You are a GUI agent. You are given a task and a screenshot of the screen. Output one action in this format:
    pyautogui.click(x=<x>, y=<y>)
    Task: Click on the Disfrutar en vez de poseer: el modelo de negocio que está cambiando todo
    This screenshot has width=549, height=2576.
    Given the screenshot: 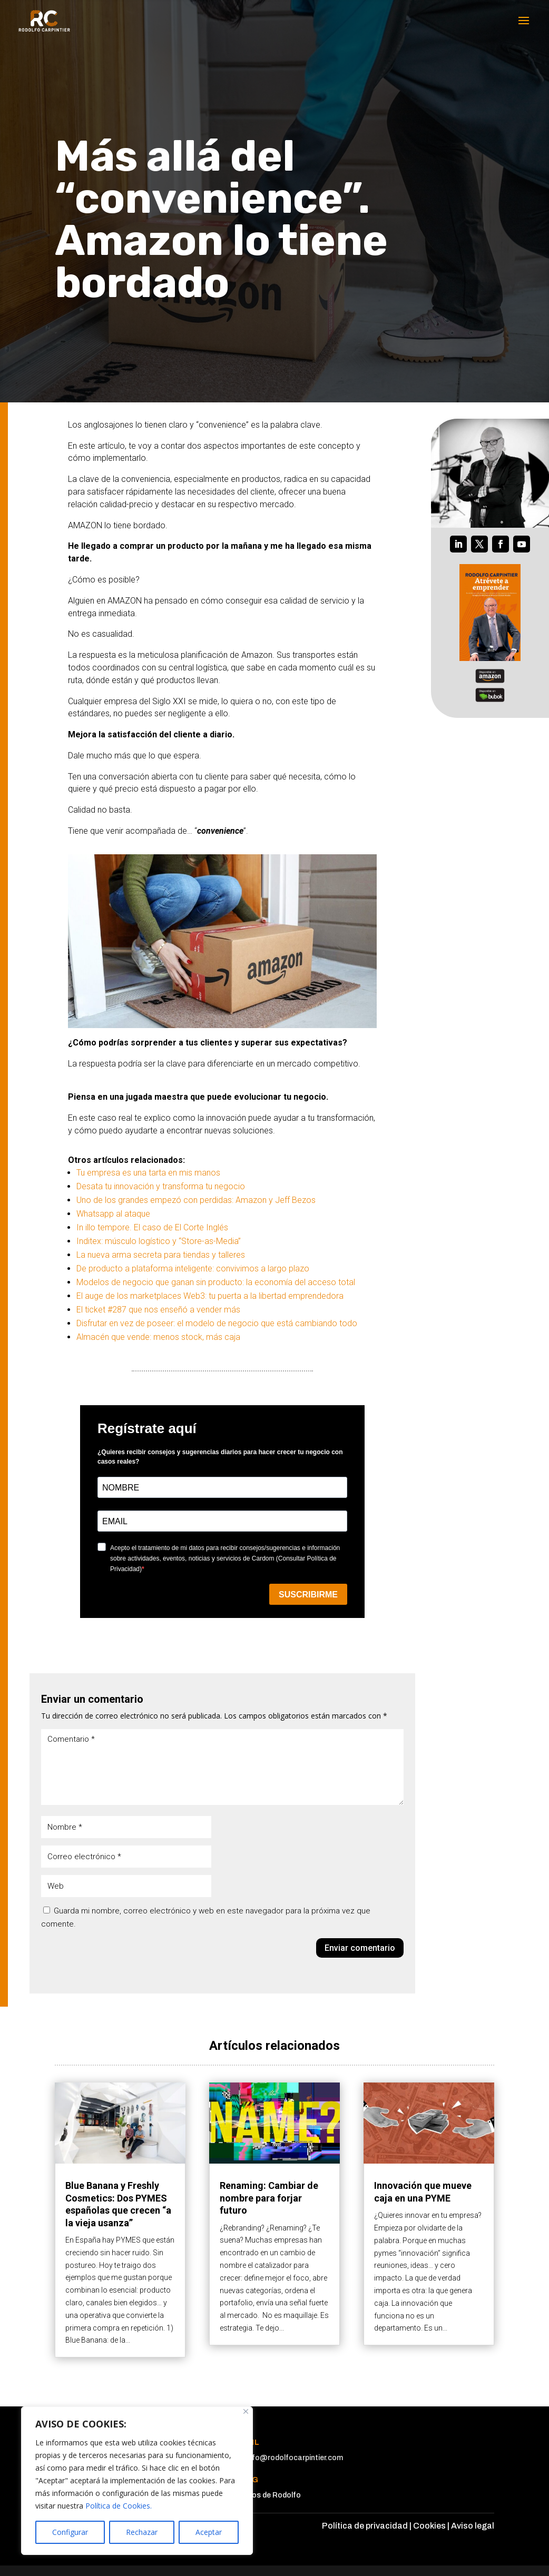 What is the action you would take?
    pyautogui.click(x=216, y=1323)
    